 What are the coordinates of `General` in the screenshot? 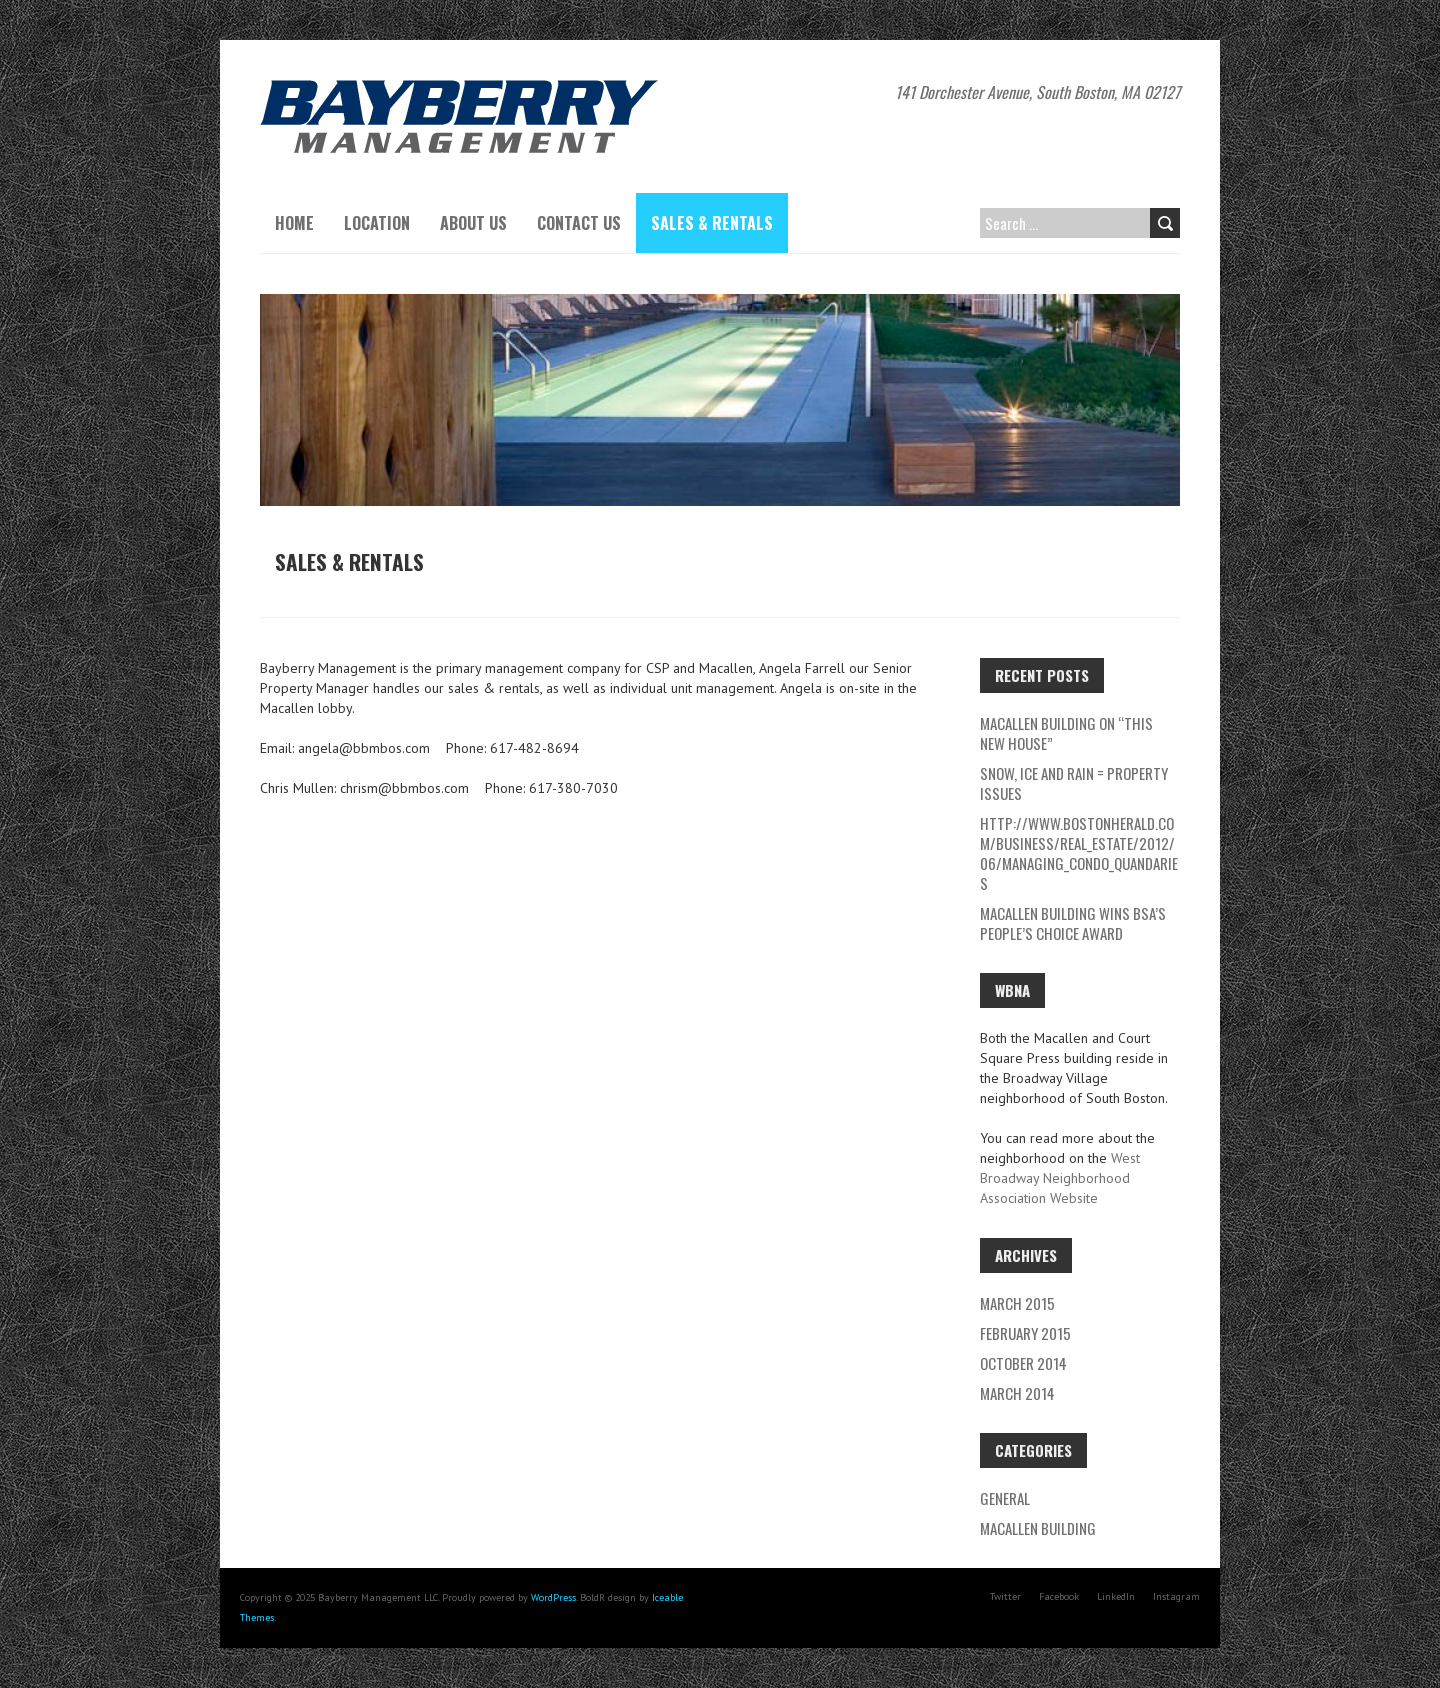 It's located at (1005, 1498).